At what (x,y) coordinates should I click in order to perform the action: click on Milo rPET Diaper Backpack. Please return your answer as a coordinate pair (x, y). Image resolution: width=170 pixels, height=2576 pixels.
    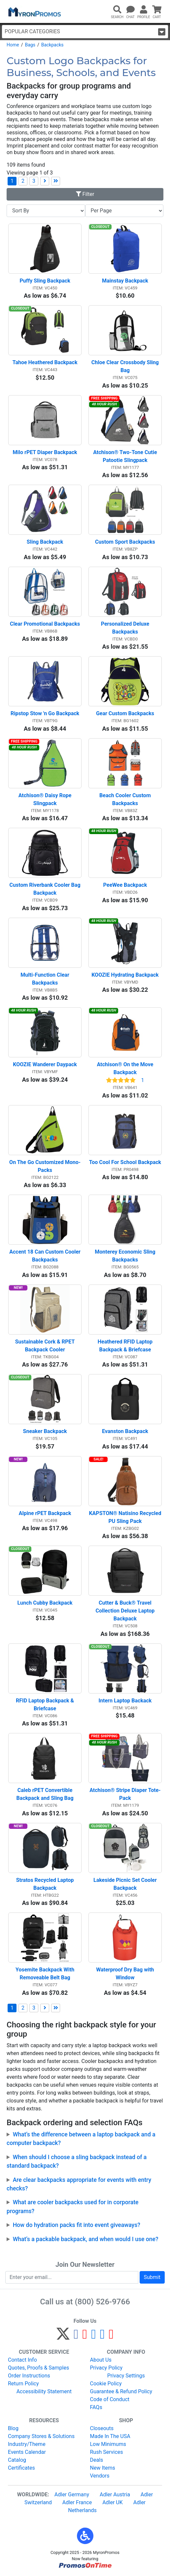
    Looking at the image, I should click on (45, 452).